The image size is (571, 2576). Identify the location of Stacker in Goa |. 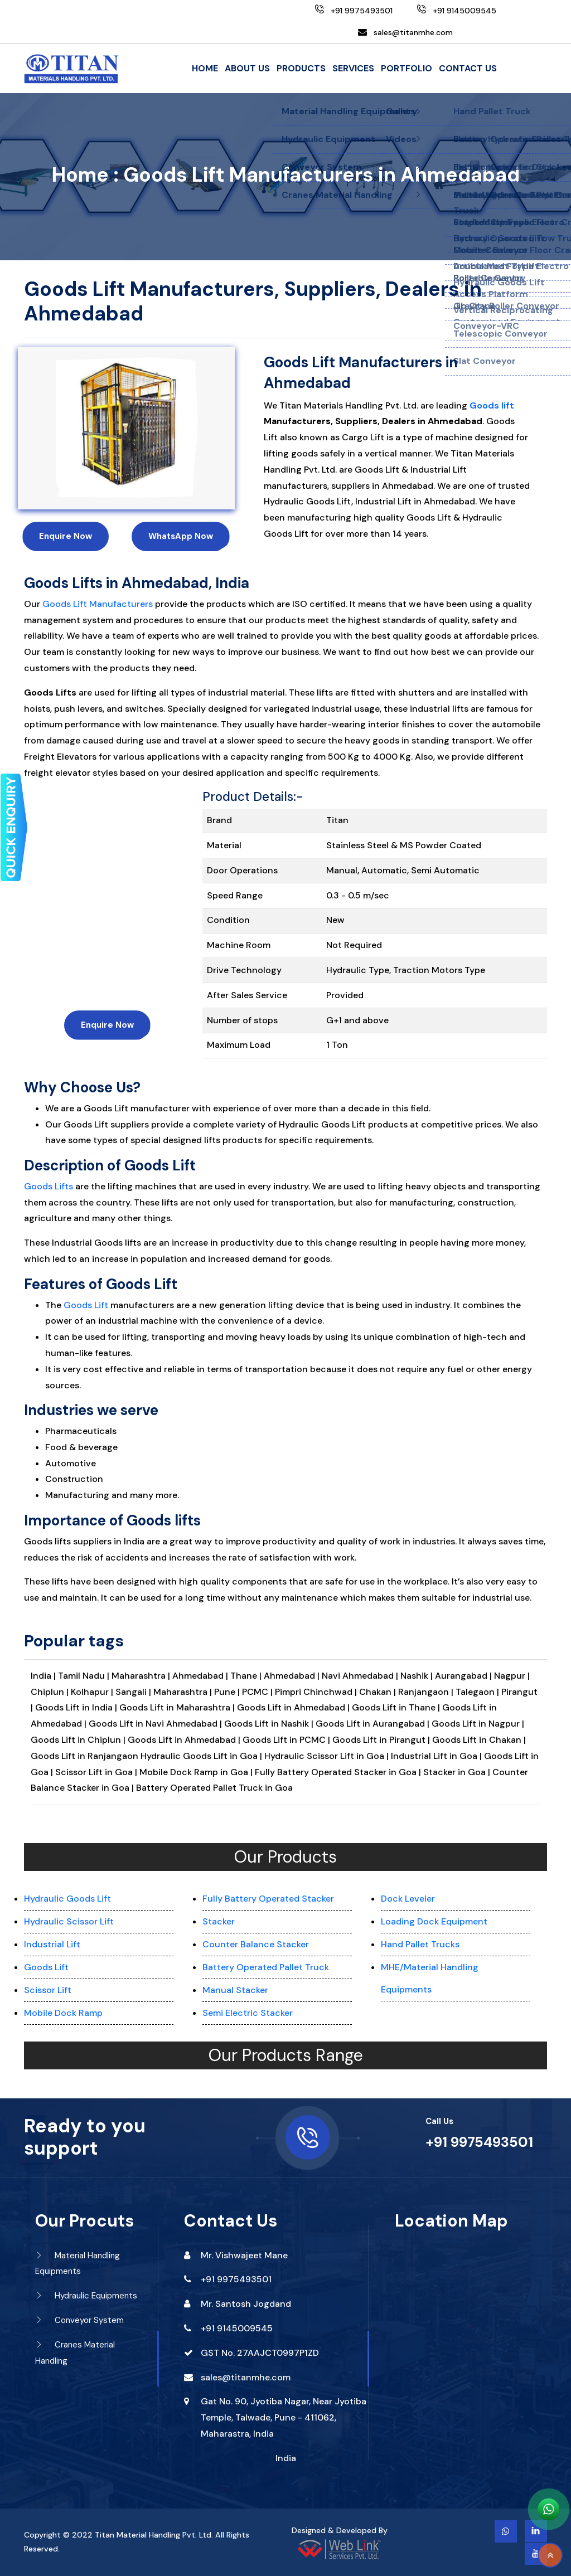
(456, 1772).